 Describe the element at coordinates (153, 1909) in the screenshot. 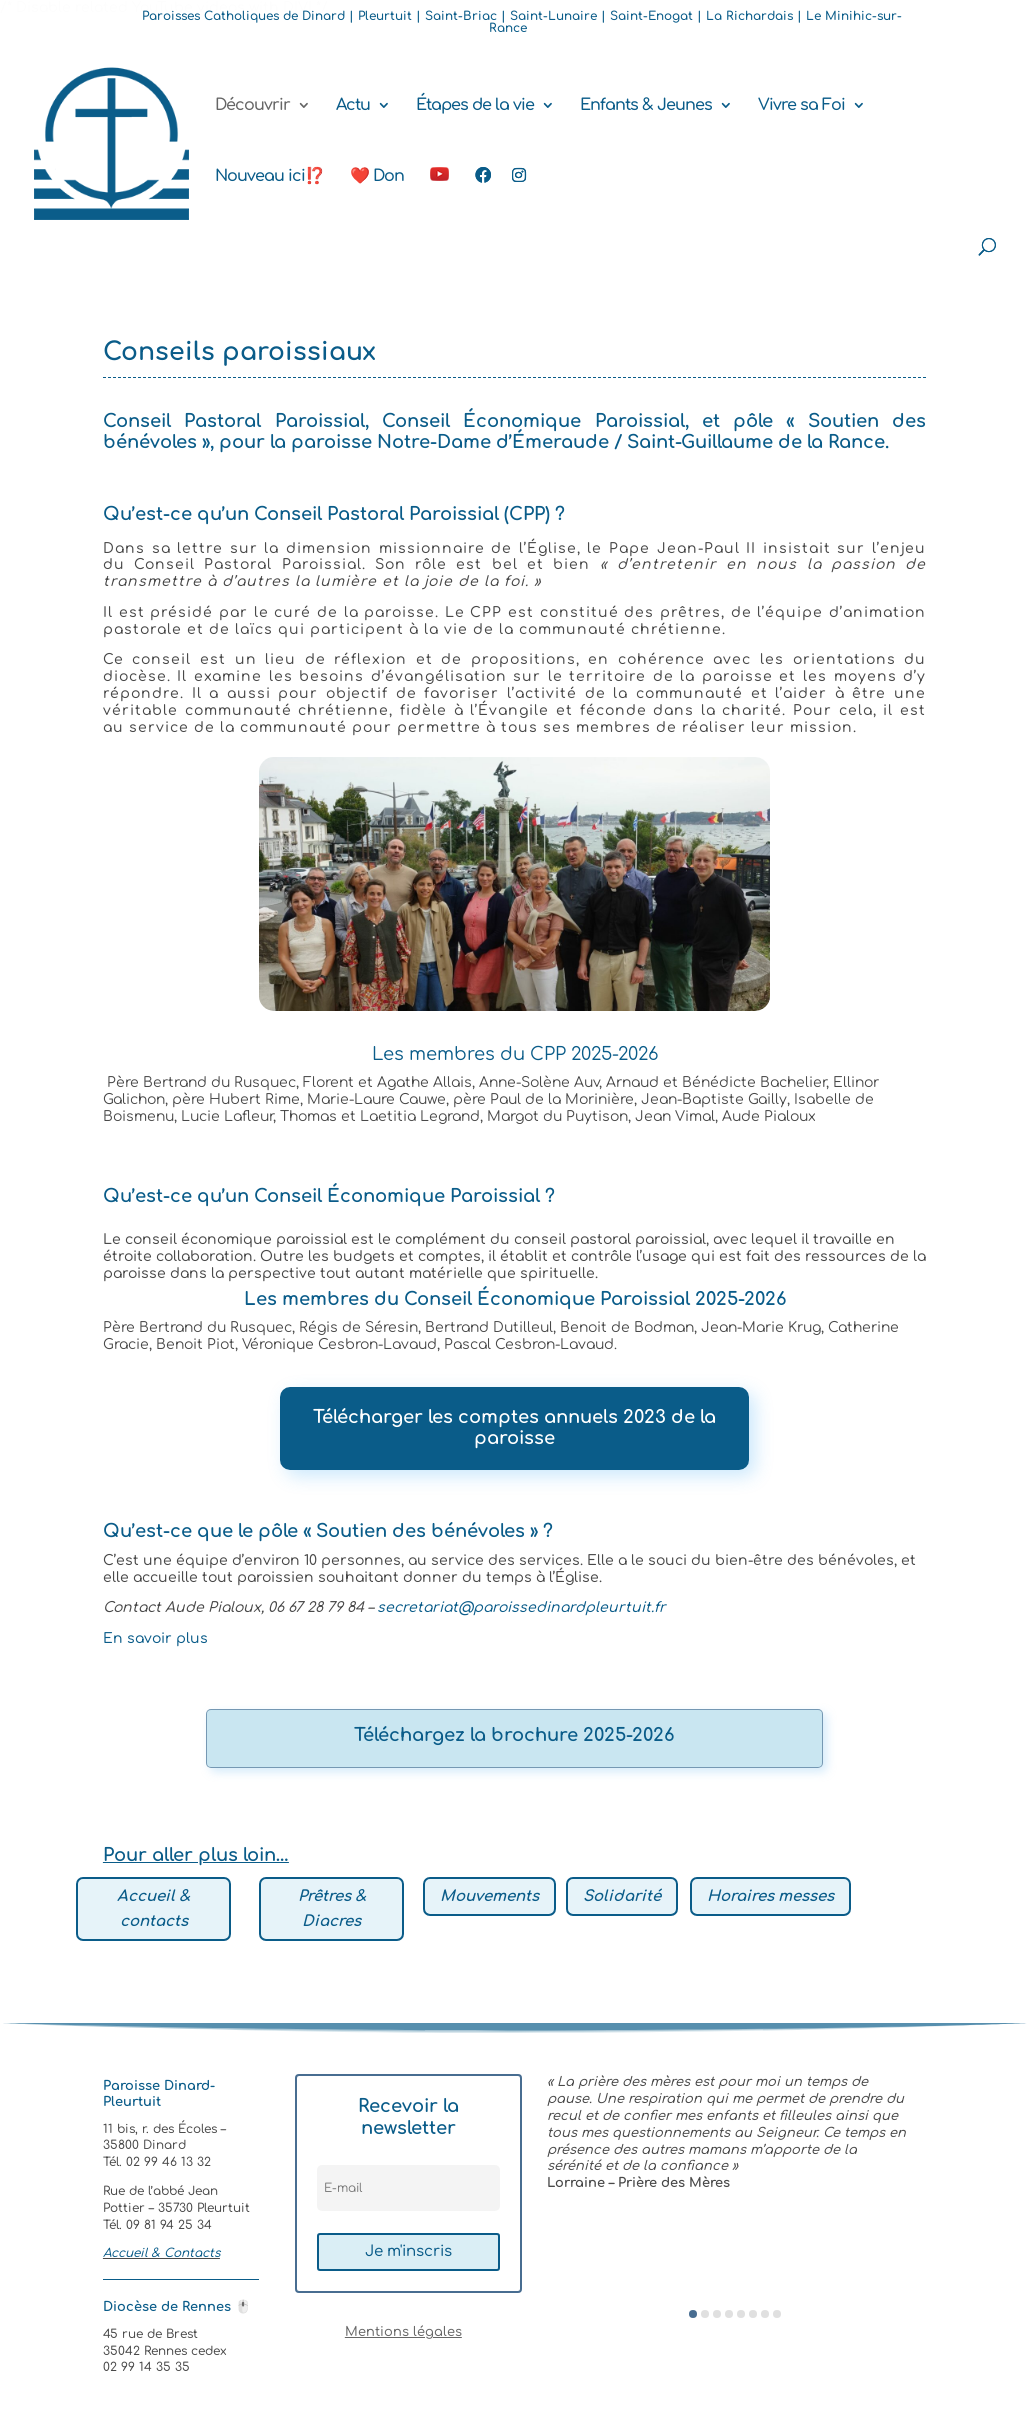

I see `Accueil & contacts` at that location.